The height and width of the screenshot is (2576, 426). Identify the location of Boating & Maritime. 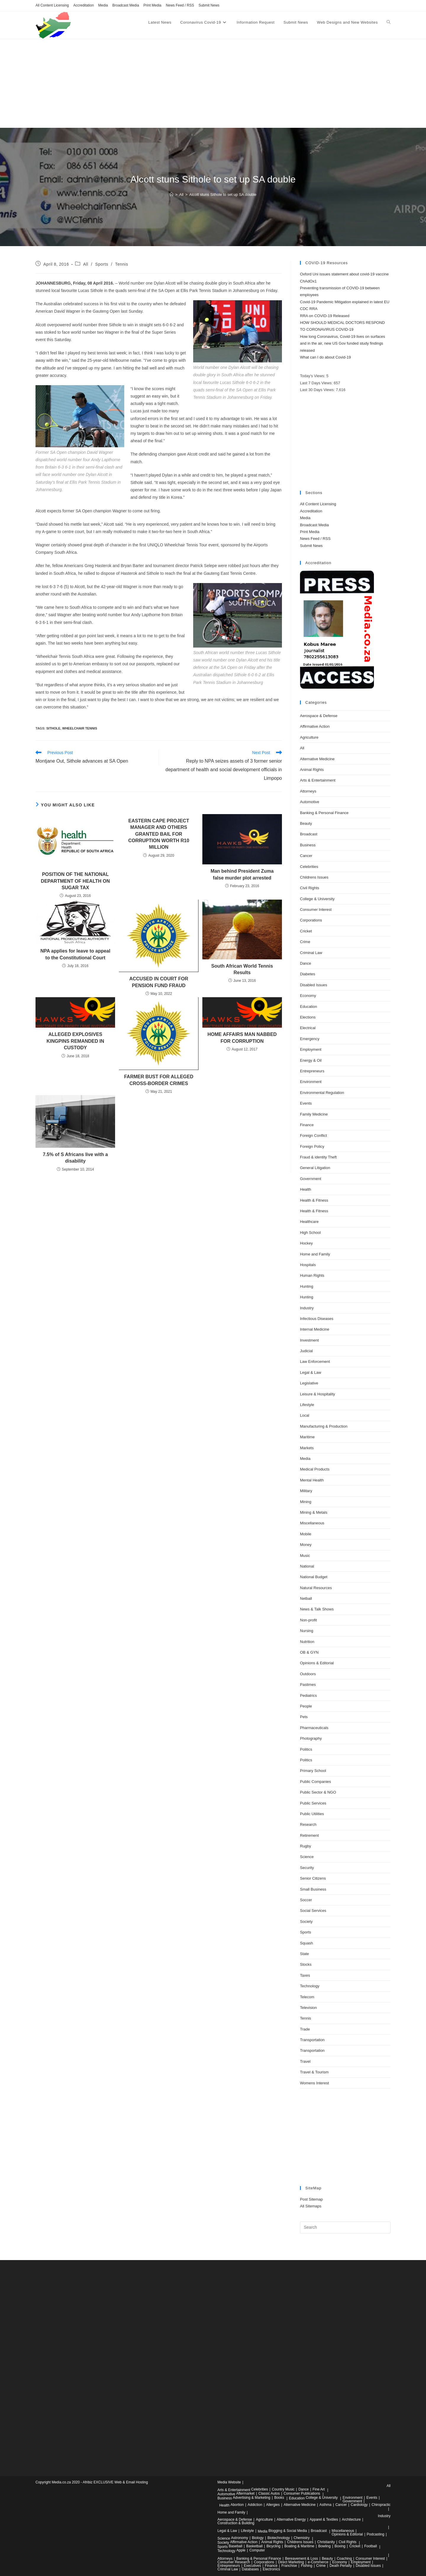
(299, 2546).